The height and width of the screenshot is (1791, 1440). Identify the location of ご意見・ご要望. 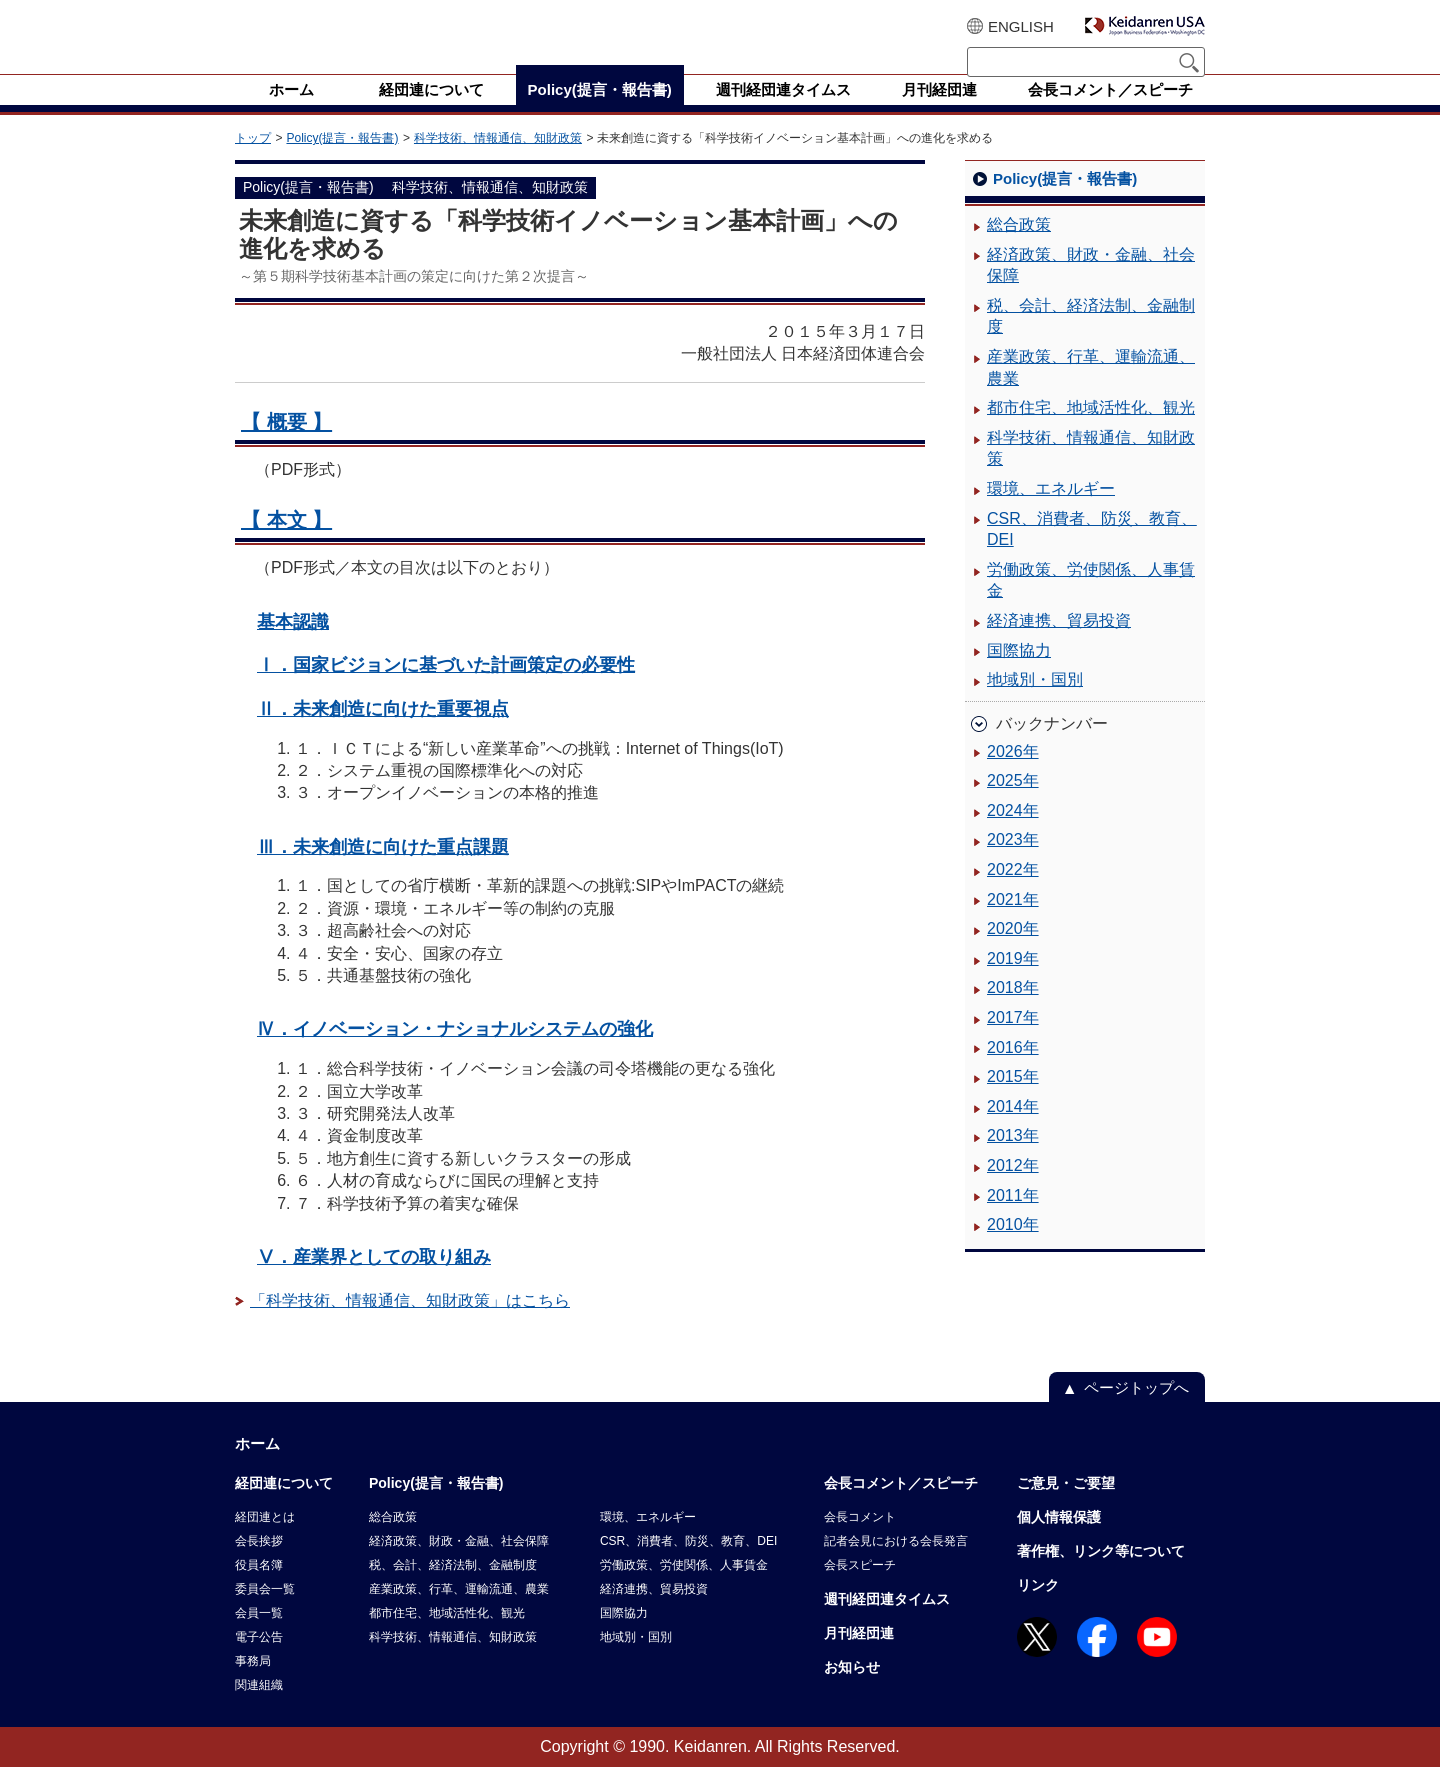
(1066, 1507).